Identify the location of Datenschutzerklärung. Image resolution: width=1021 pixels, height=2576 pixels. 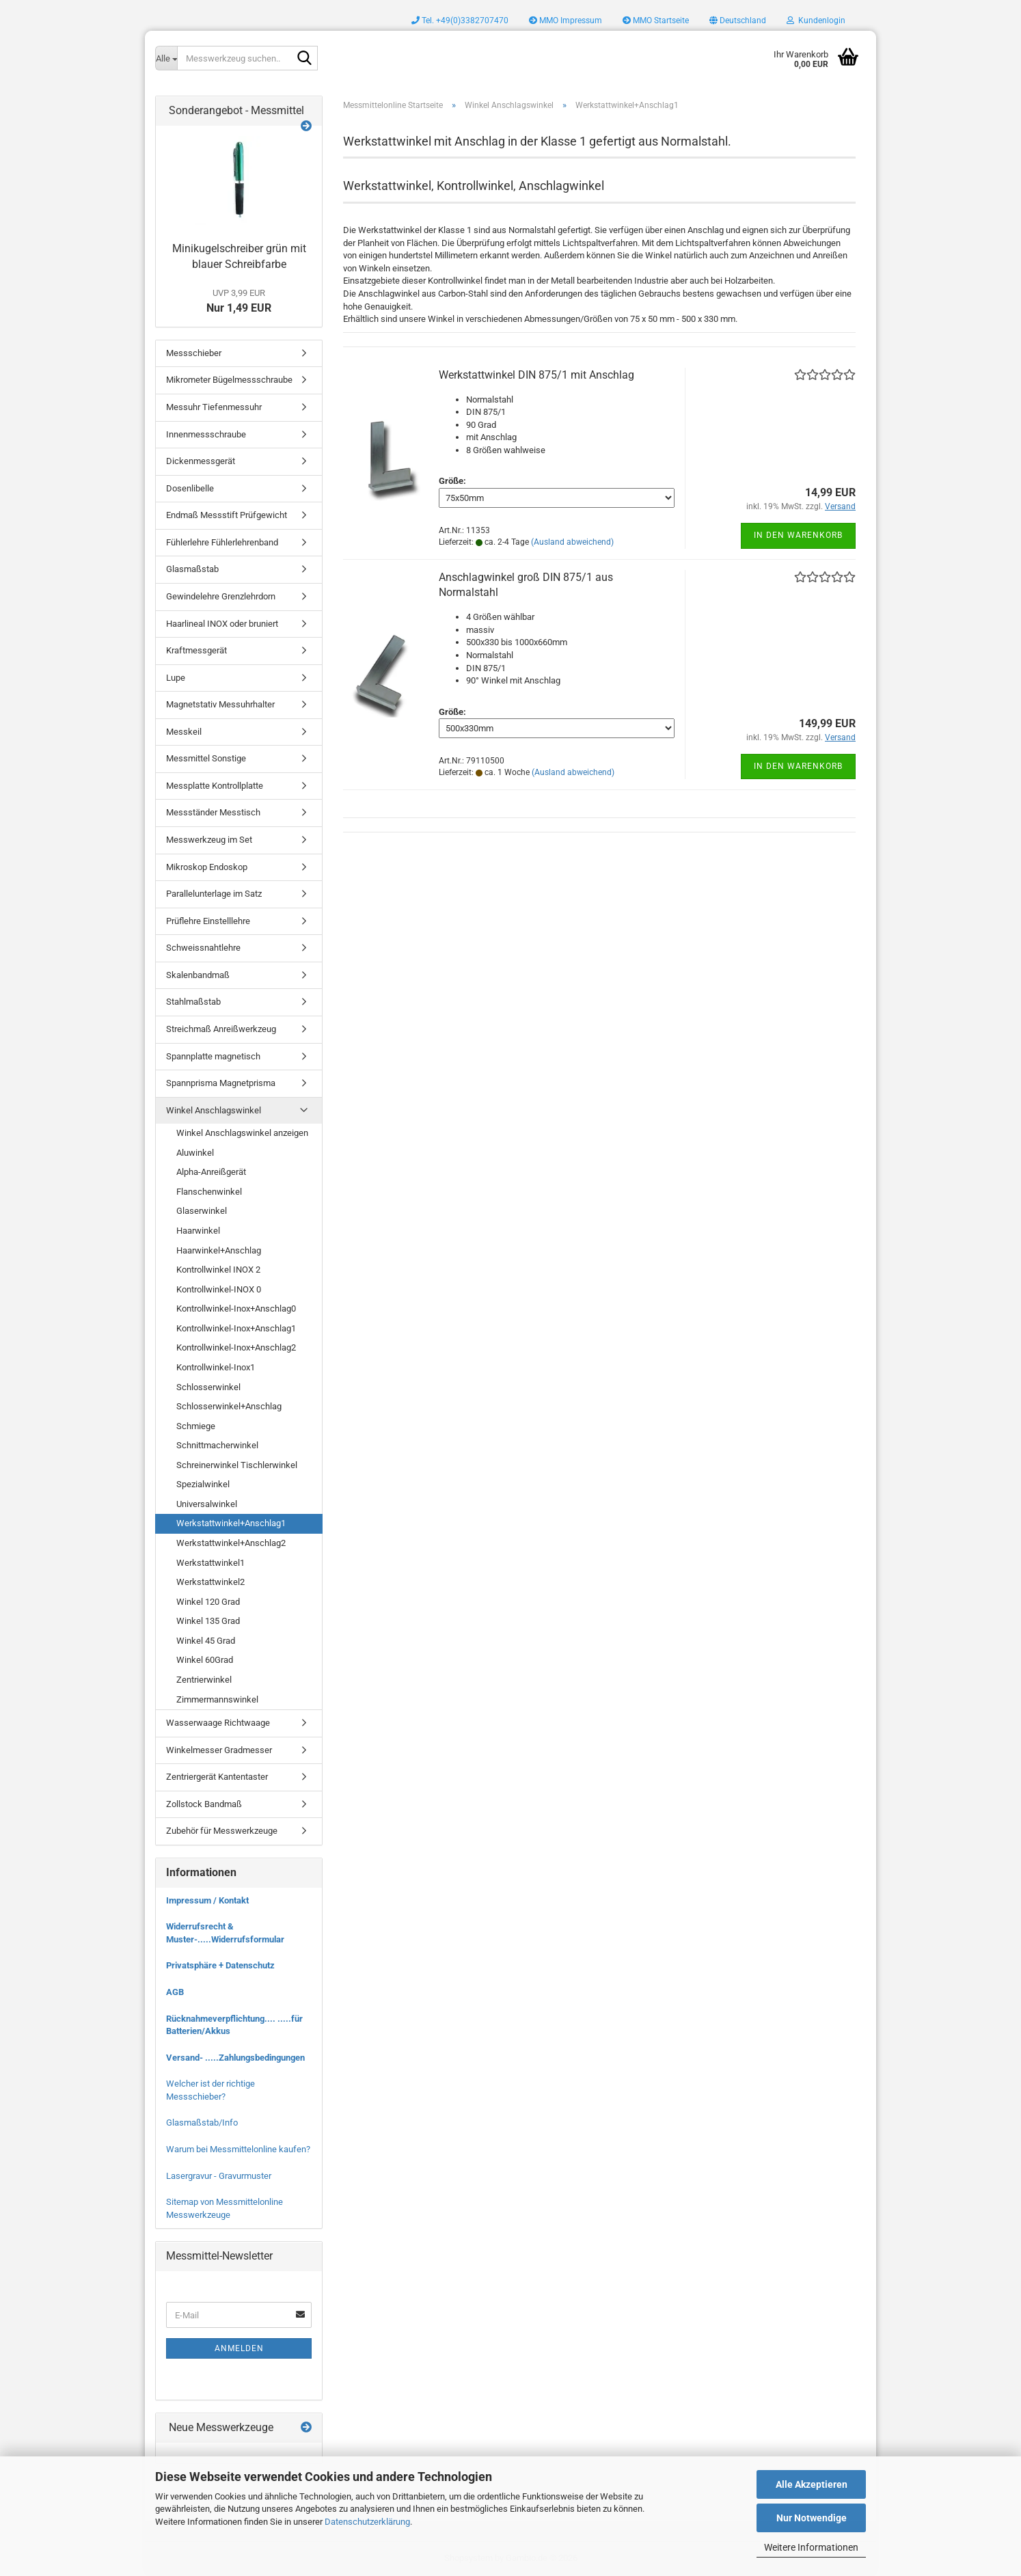
(367, 2522).